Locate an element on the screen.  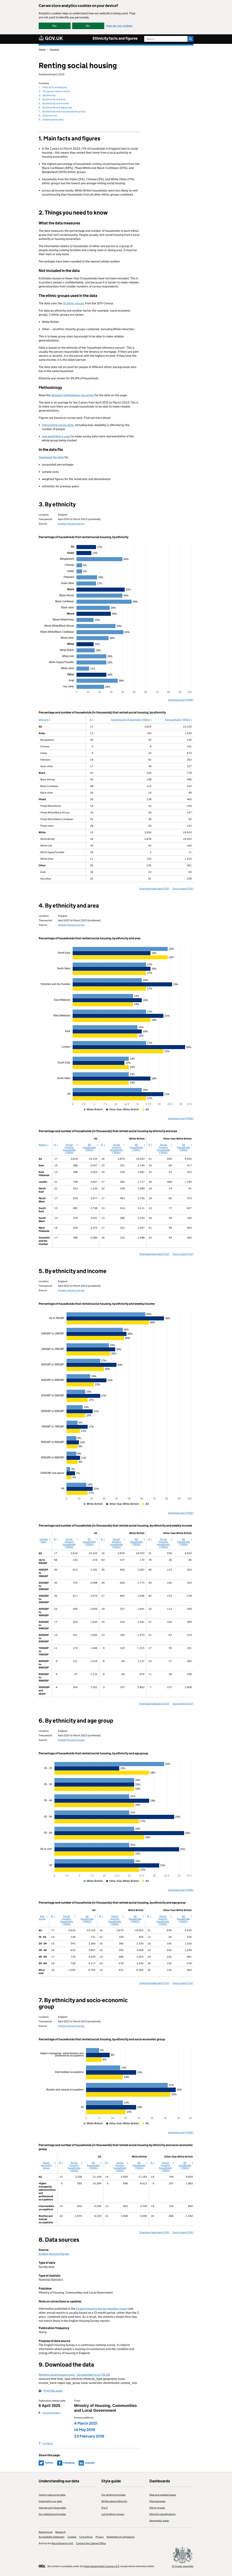
detailed methodology document is located at coordinates (72, 395).